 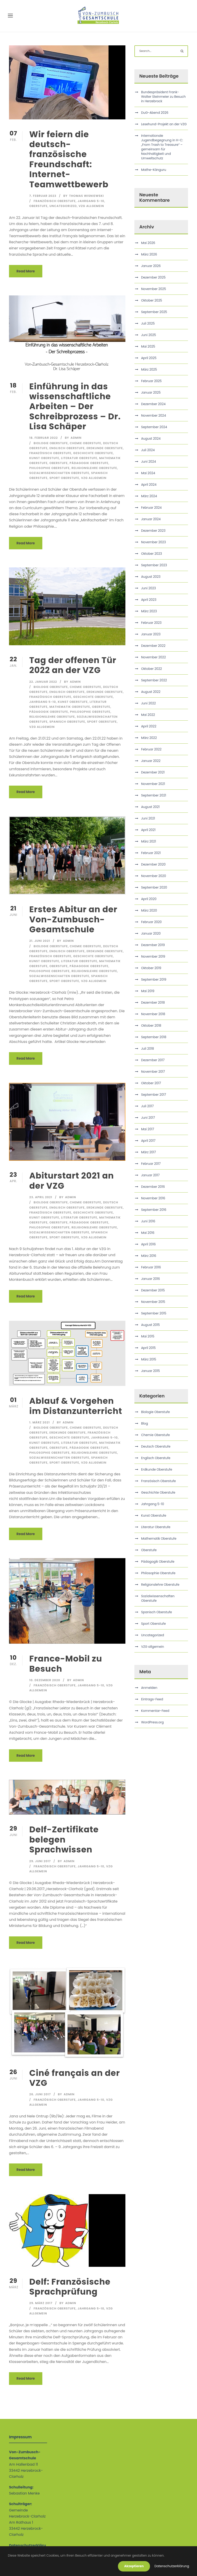 What do you see at coordinates (153, 547) in the screenshot?
I see `November 2023` at bounding box center [153, 547].